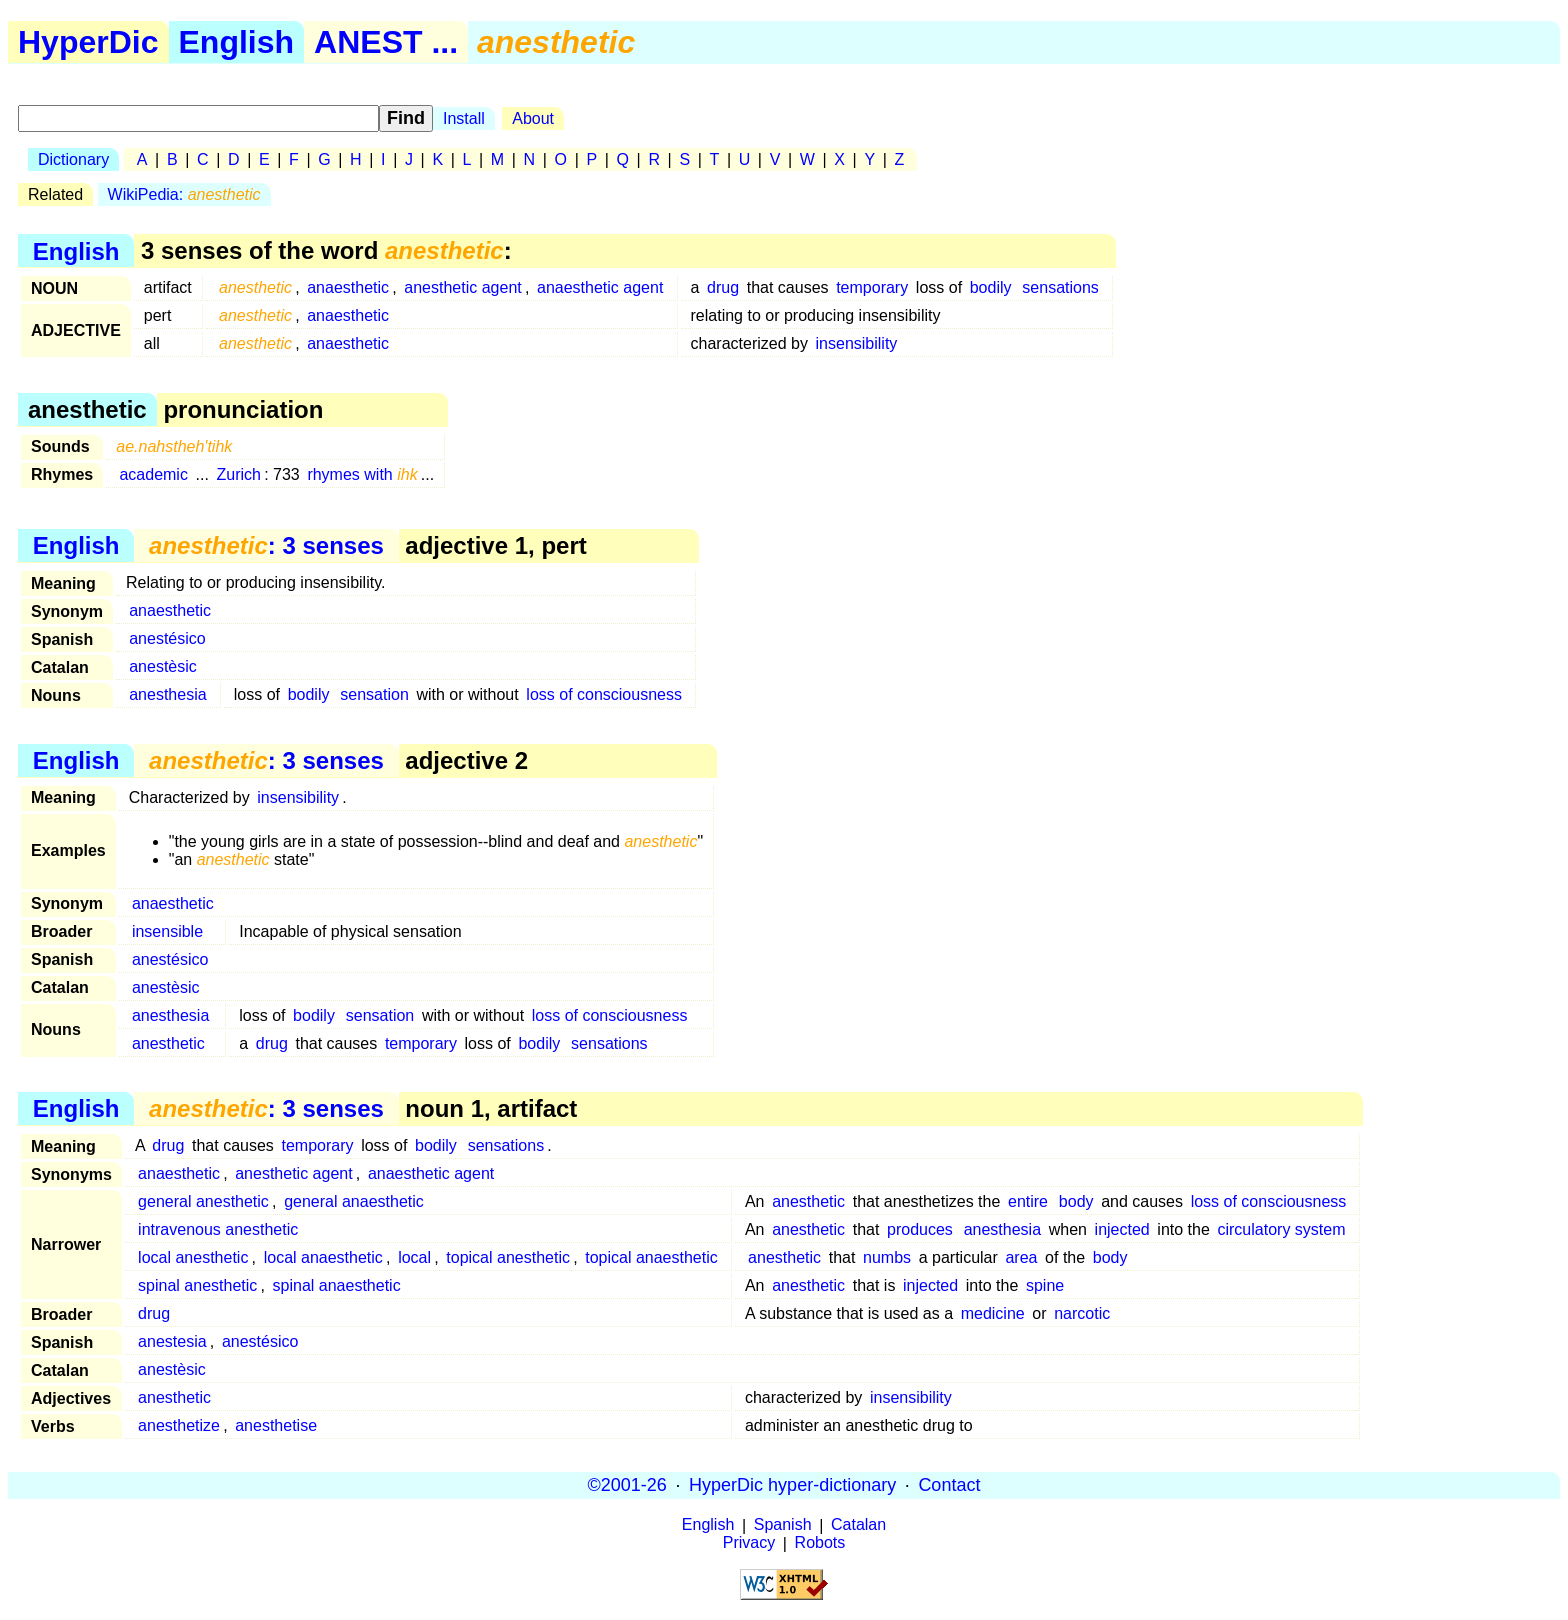  What do you see at coordinates (193, 1257) in the screenshot?
I see `local anesthetic` at bounding box center [193, 1257].